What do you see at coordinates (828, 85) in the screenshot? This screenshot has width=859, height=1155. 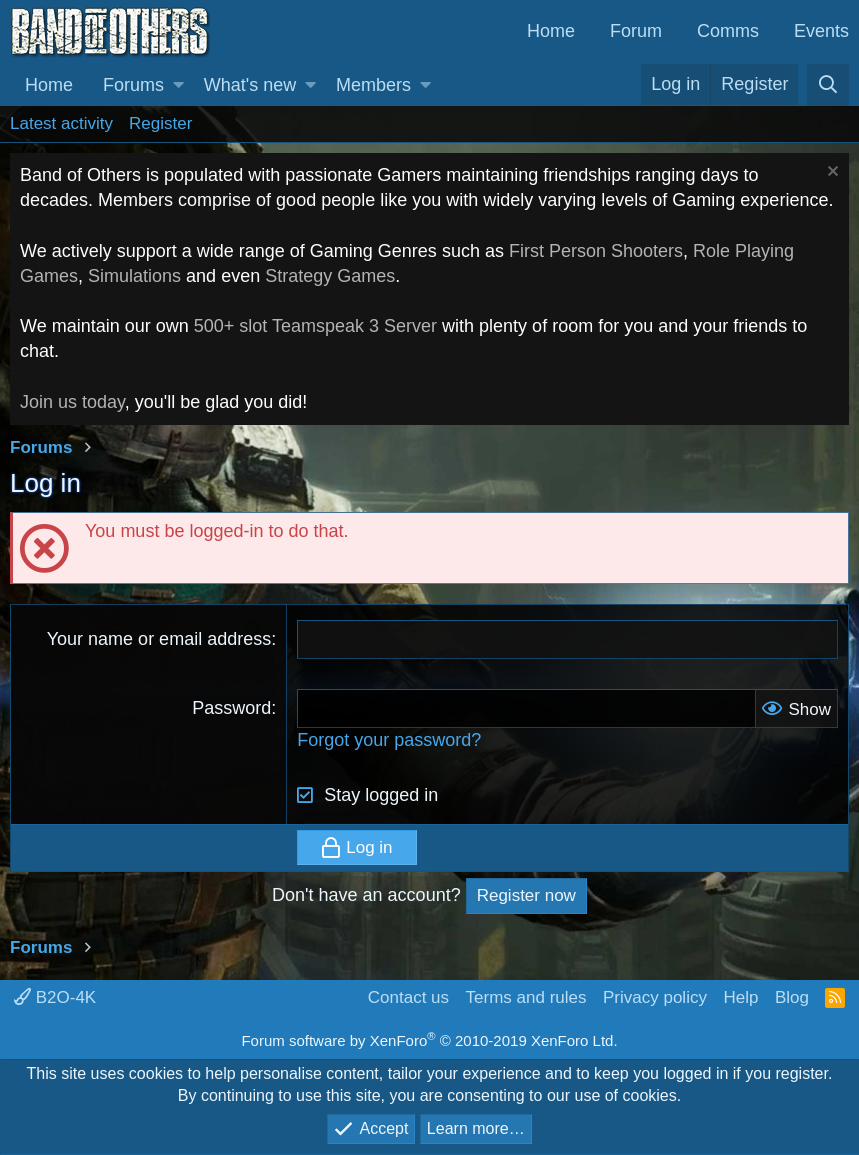 I see `[Search]` at bounding box center [828, 85].